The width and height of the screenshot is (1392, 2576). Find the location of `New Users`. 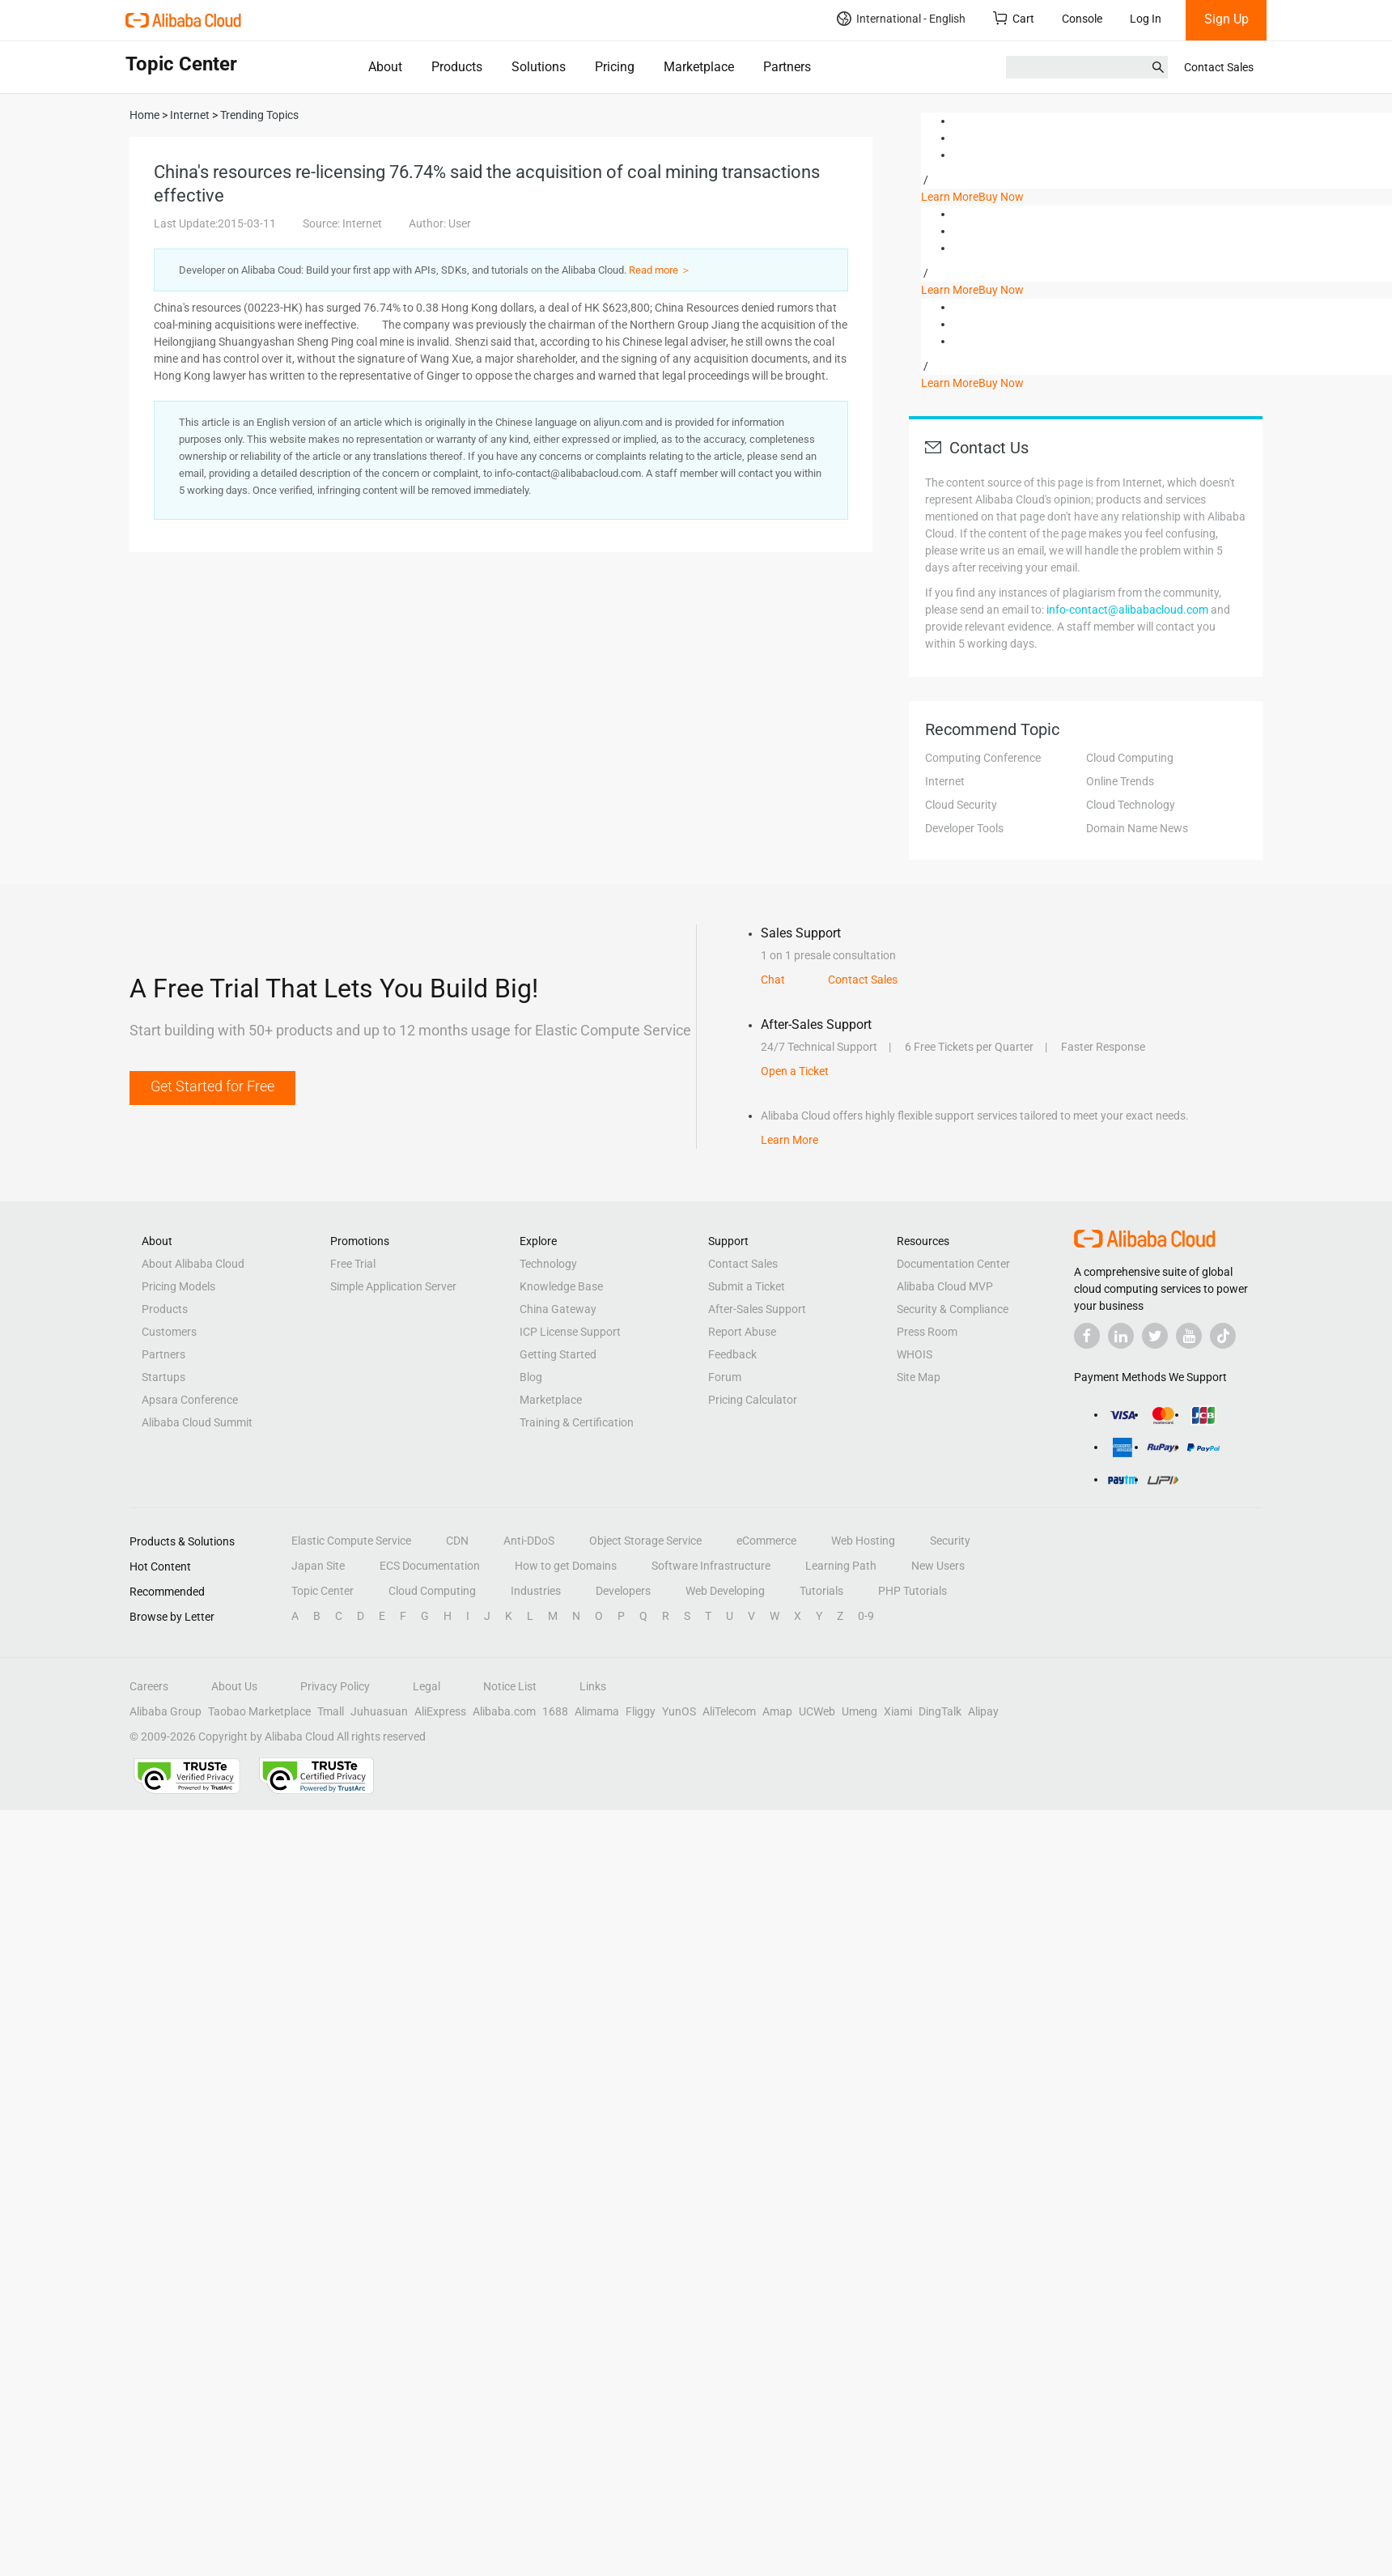

New Users is located at coordinates (938, 1565).